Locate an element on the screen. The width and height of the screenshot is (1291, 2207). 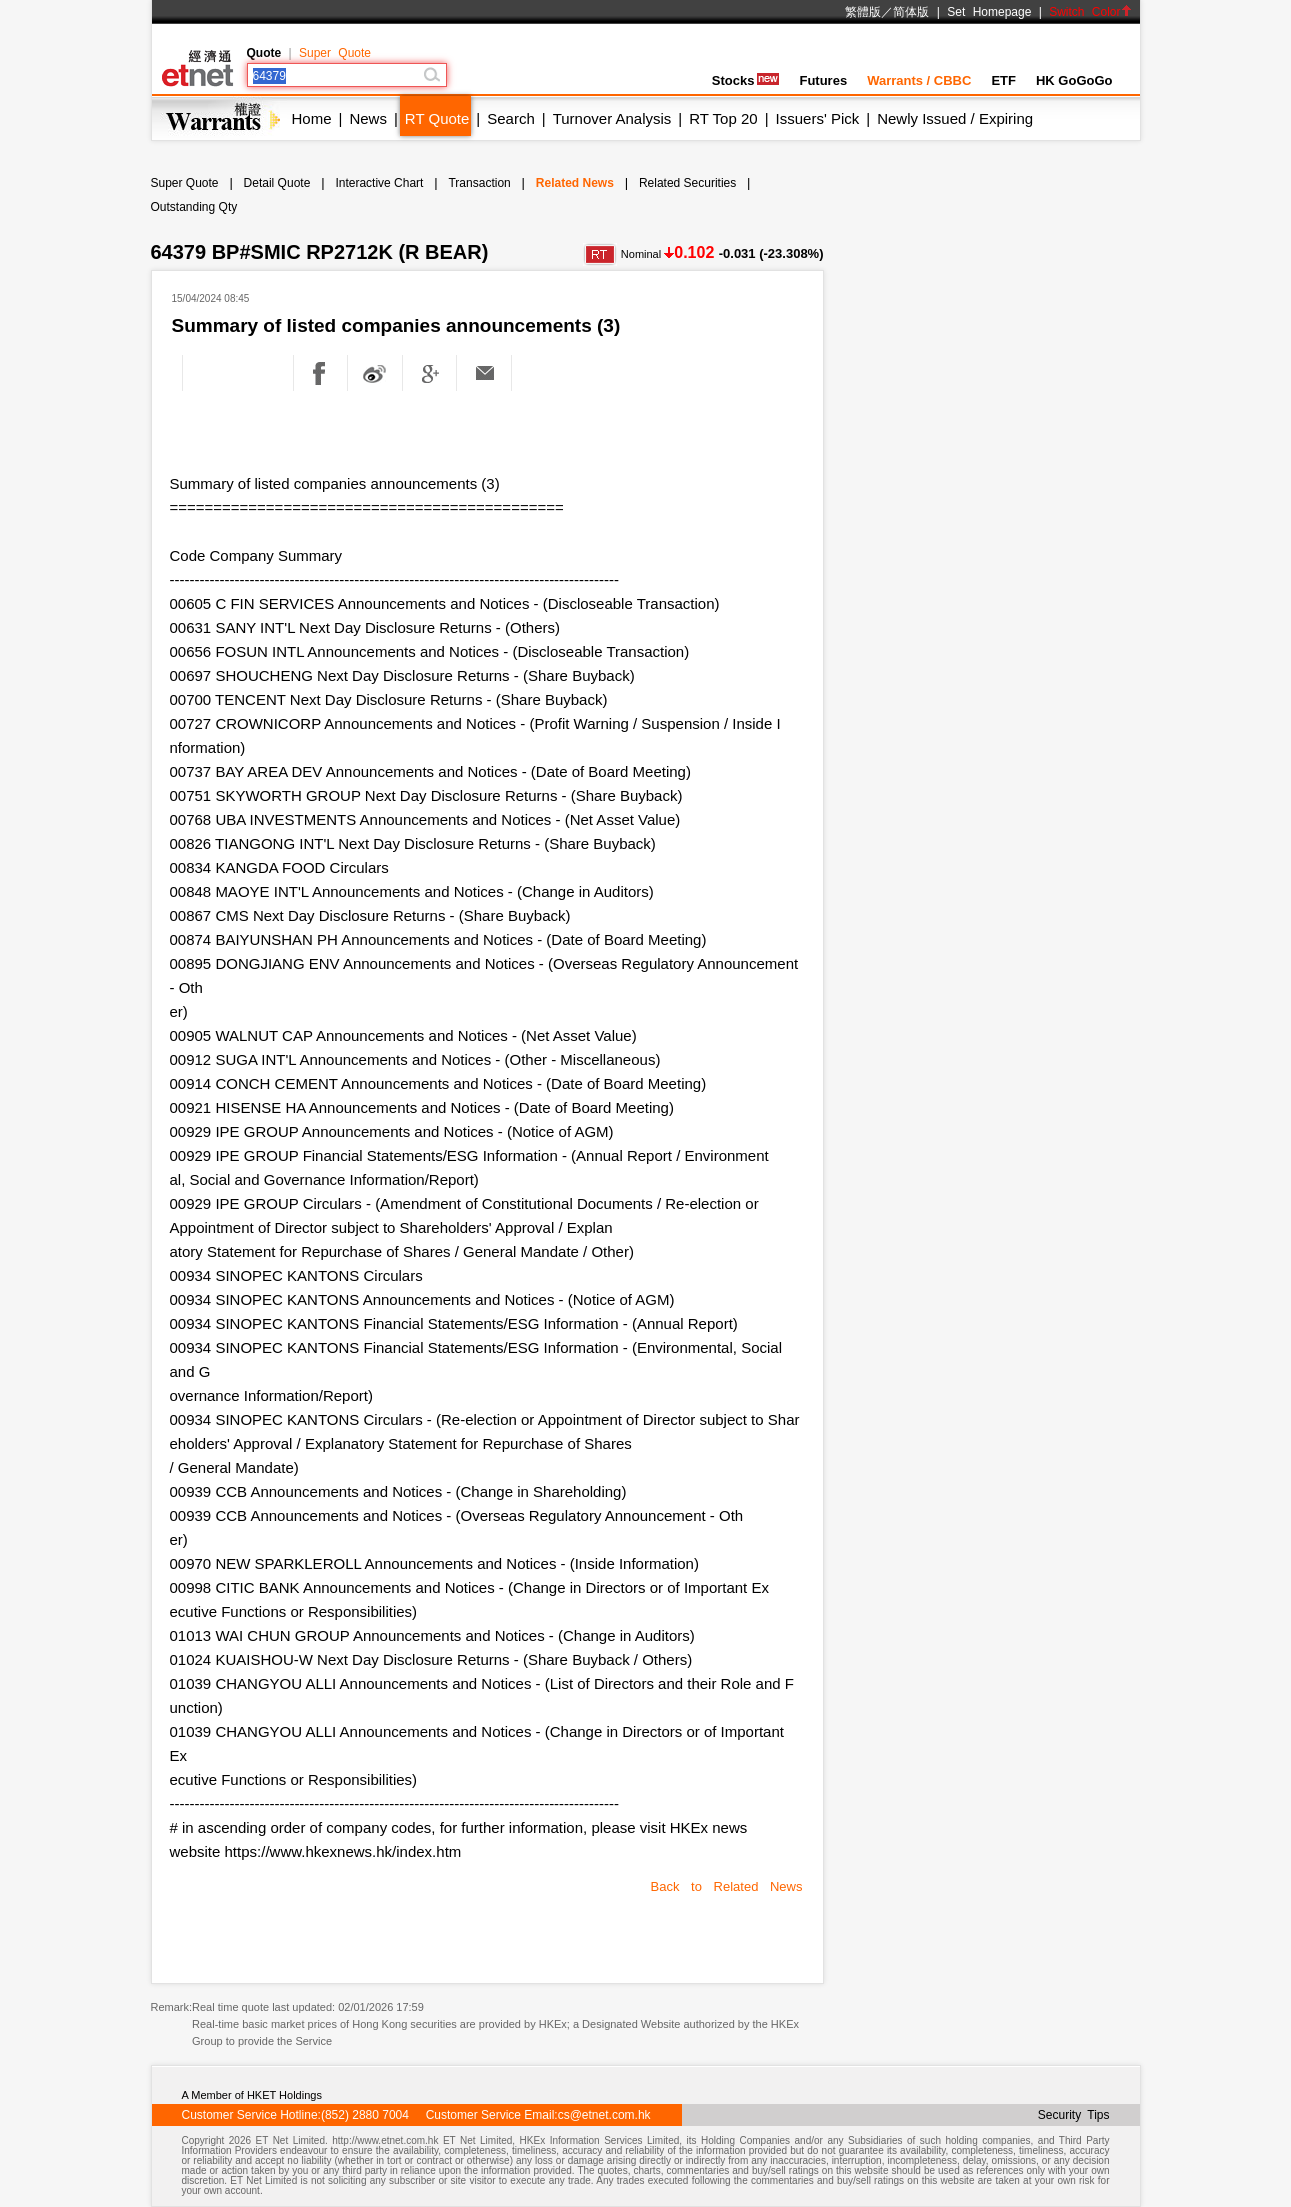
Transaction is located at coordinates (479, 183).